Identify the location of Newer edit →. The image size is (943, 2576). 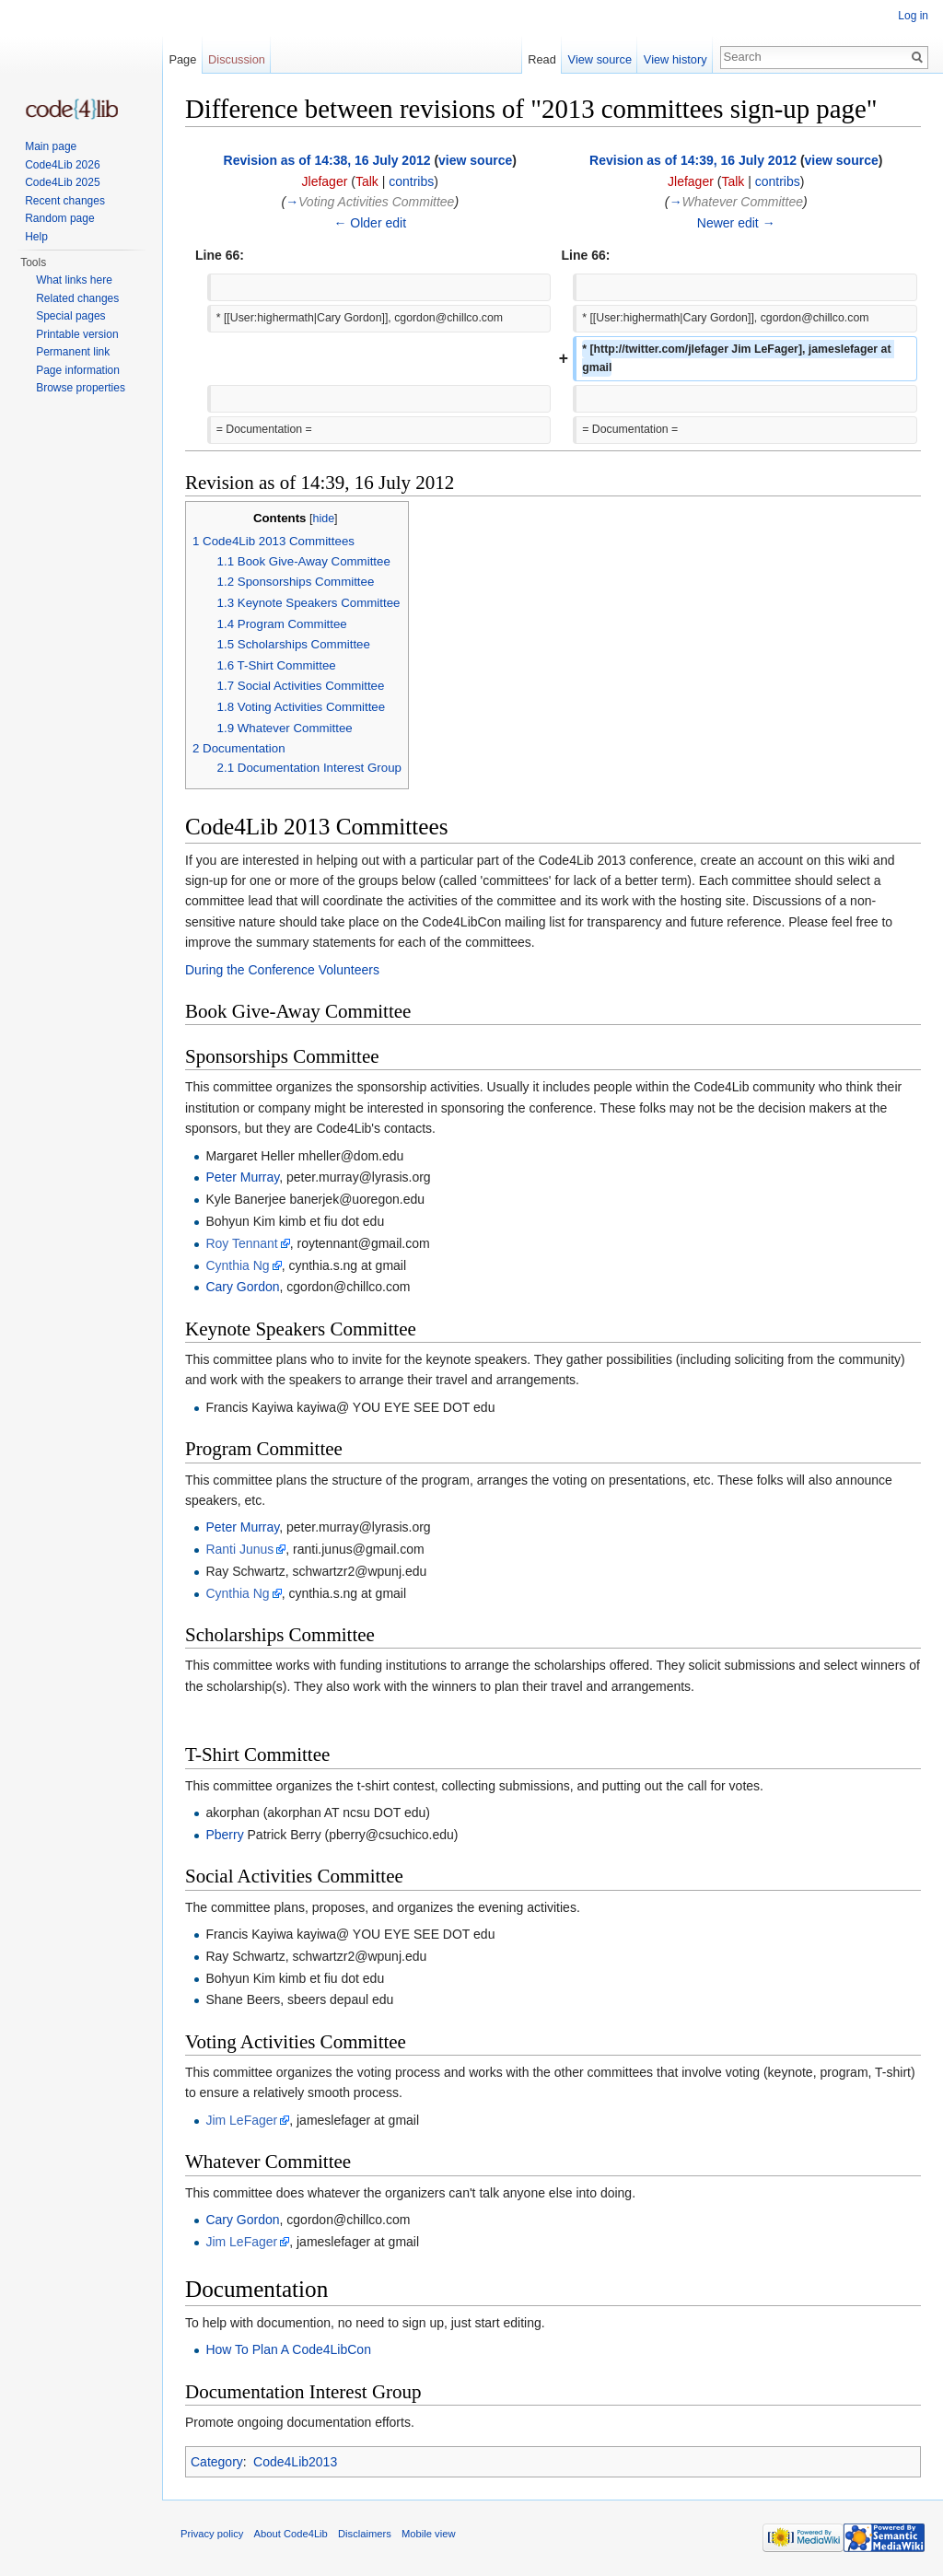
(736, 223).